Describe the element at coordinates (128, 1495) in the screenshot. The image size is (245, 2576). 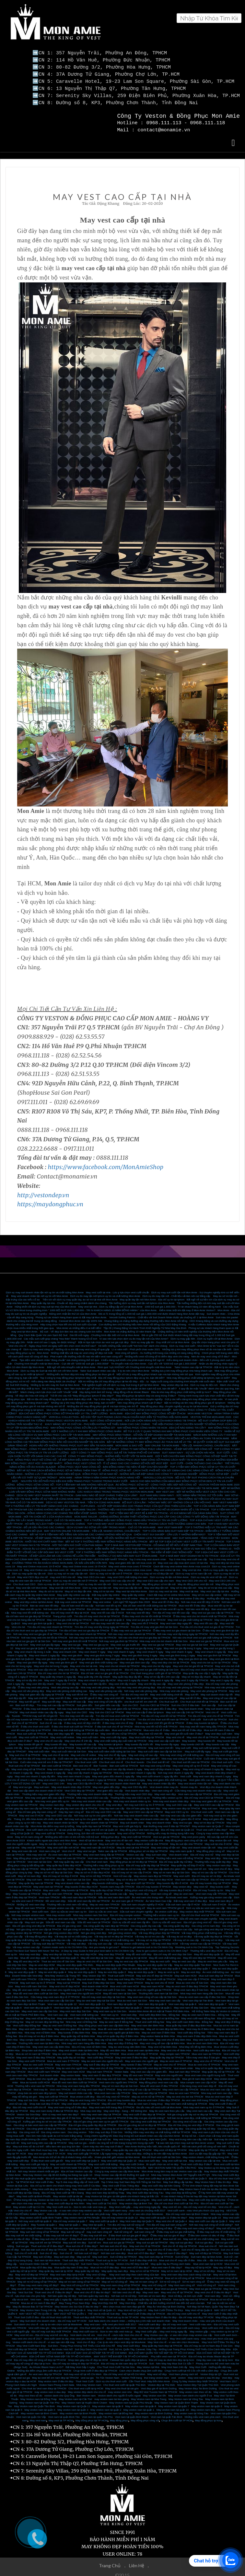
I see `CHOÁNG NGỢP VỚI NHỮNG BỘ TRANG PHỤC VEST TRẺ EM TẠI MON AMIE` at that location.